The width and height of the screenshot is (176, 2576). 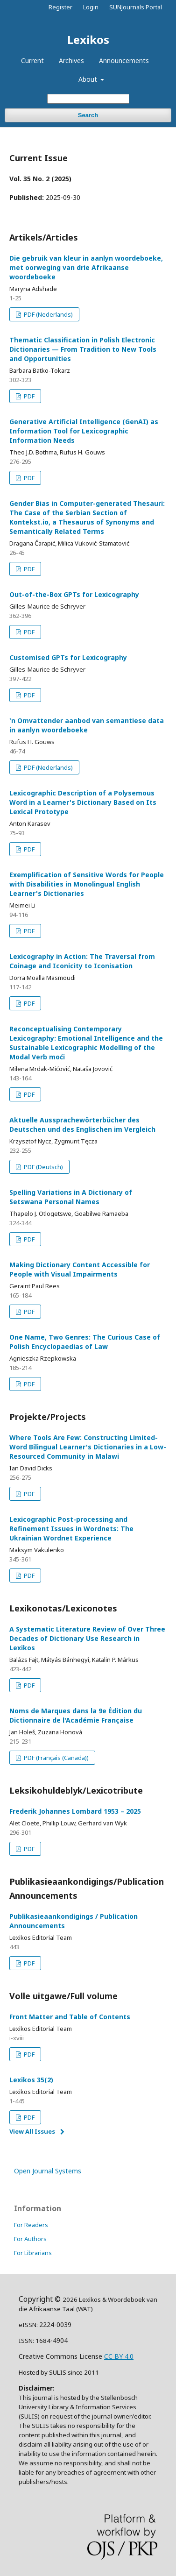 I want to click on CC BY 4.0, so click(x=119, y=2356).